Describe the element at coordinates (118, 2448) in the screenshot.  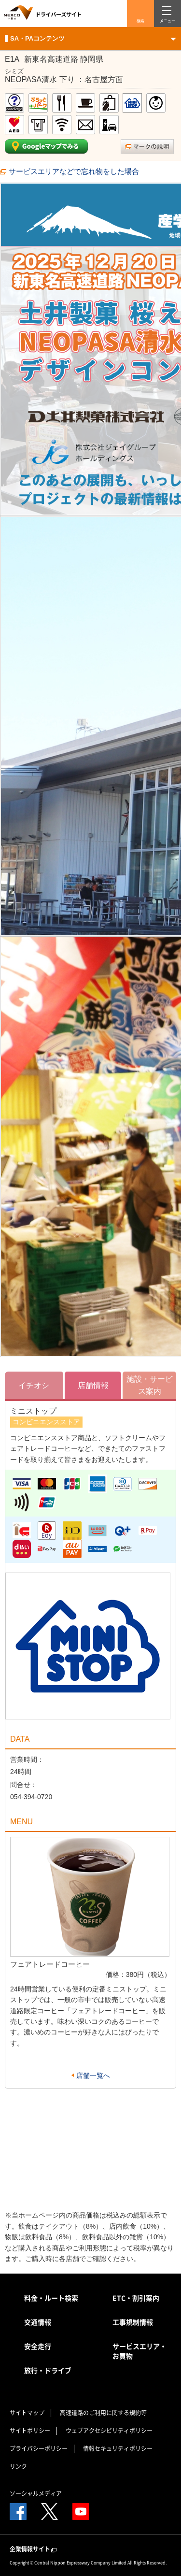
I see `情報セキュリティポリシー` at that location.